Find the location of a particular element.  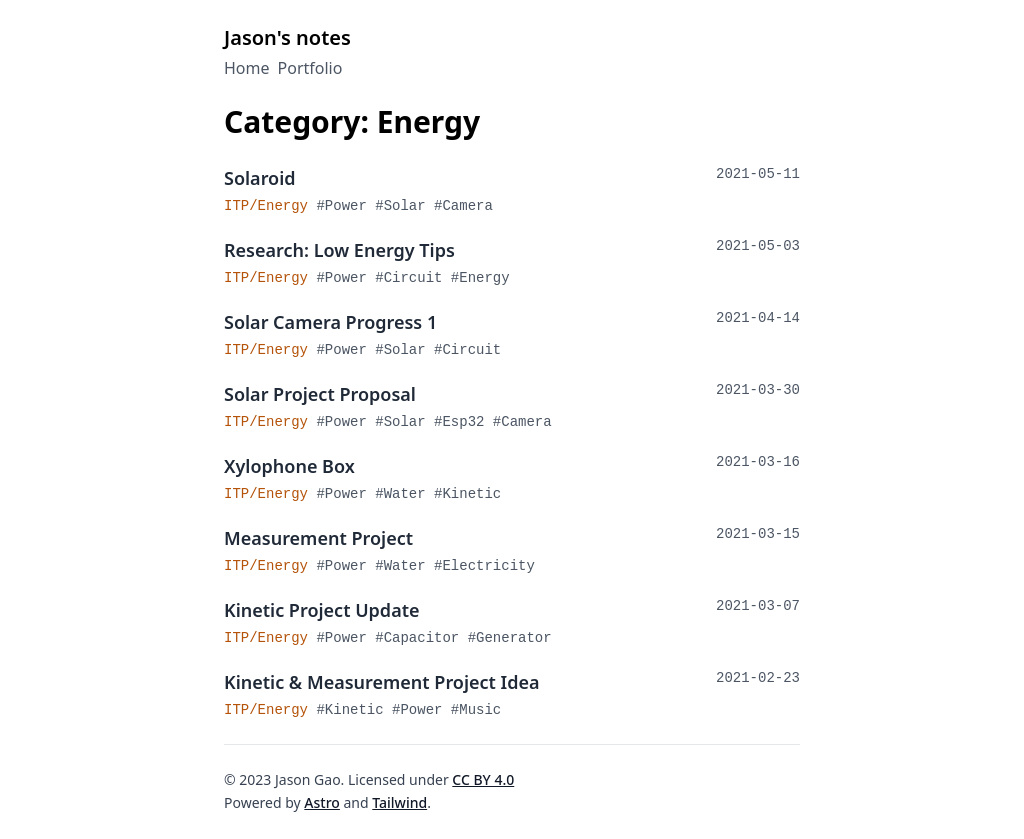

#solar is located at coordinates (404, 206).